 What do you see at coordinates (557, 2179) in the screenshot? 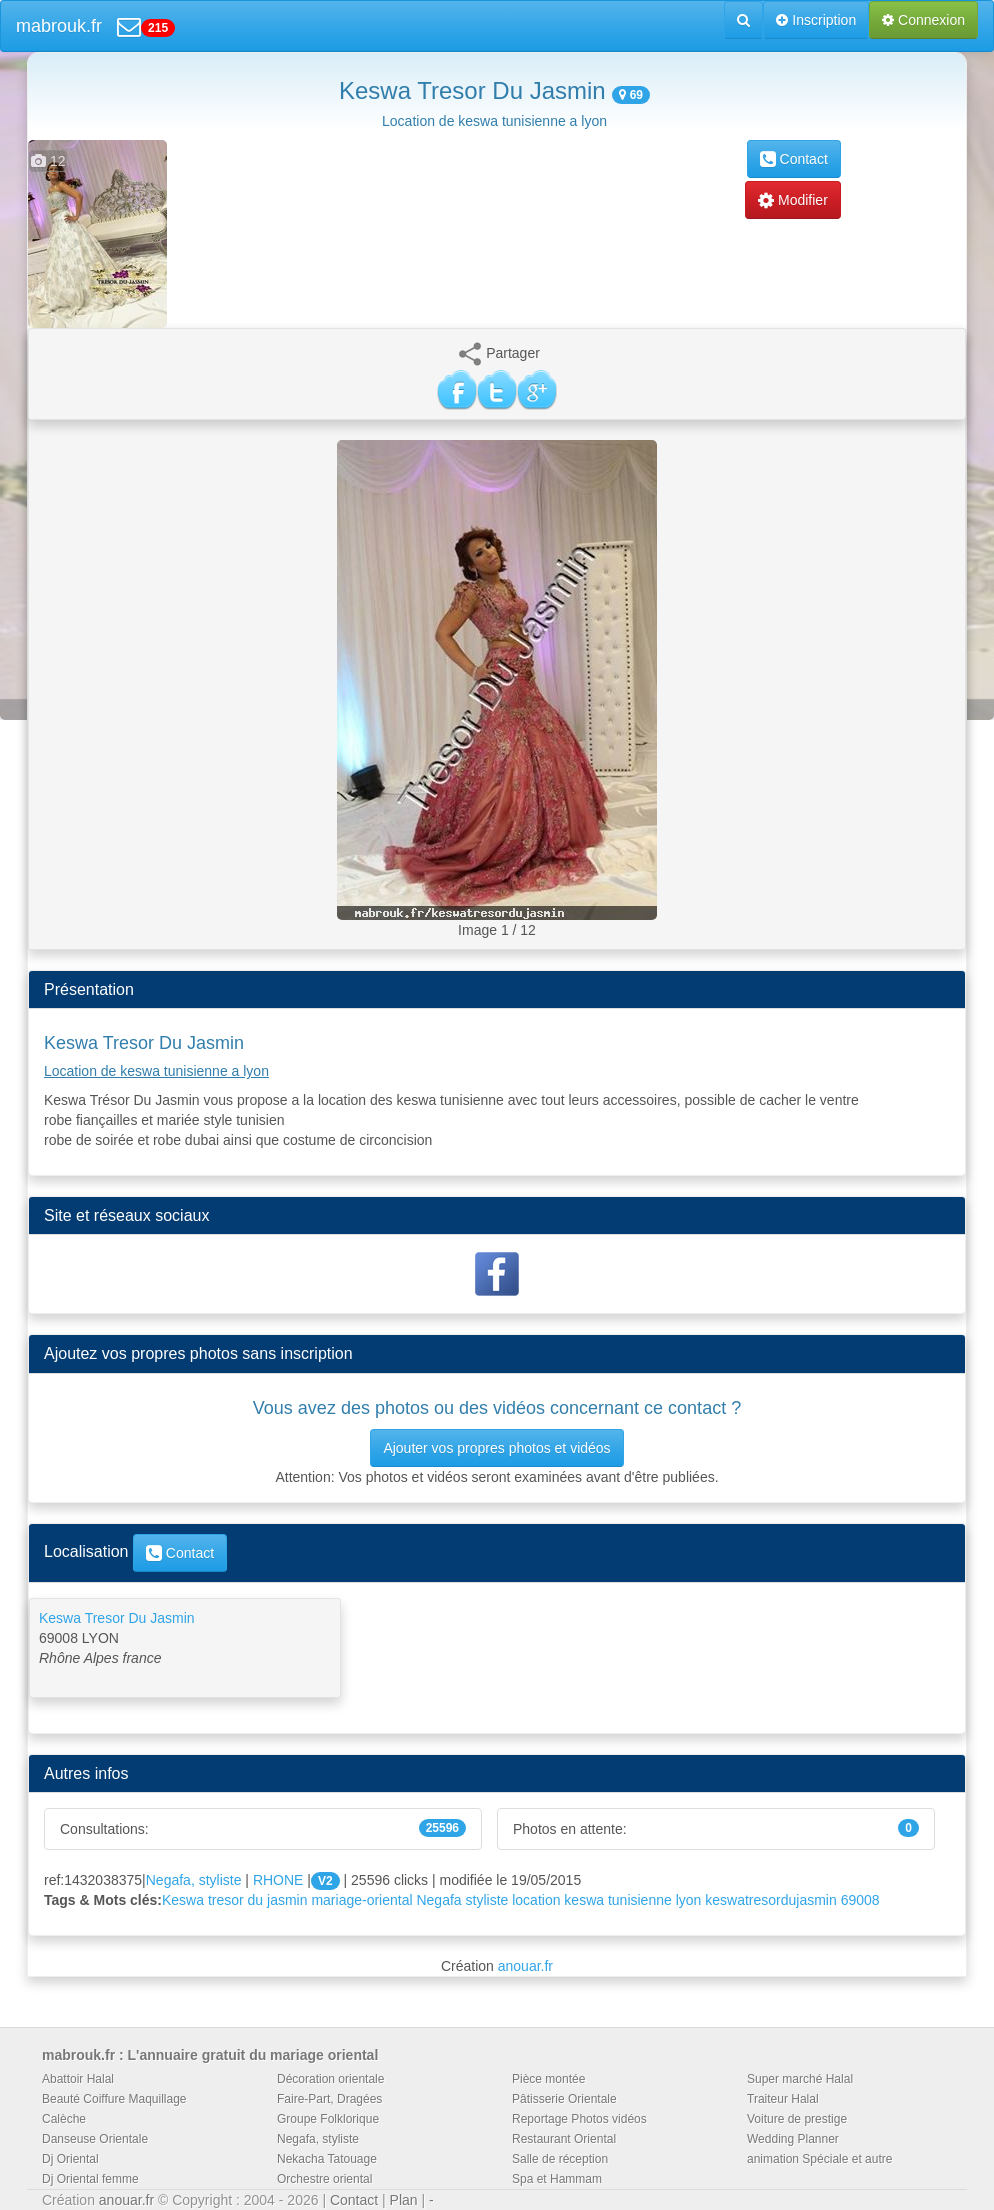
I see `Spa et Hammam` at bounding box center [557, 2179].